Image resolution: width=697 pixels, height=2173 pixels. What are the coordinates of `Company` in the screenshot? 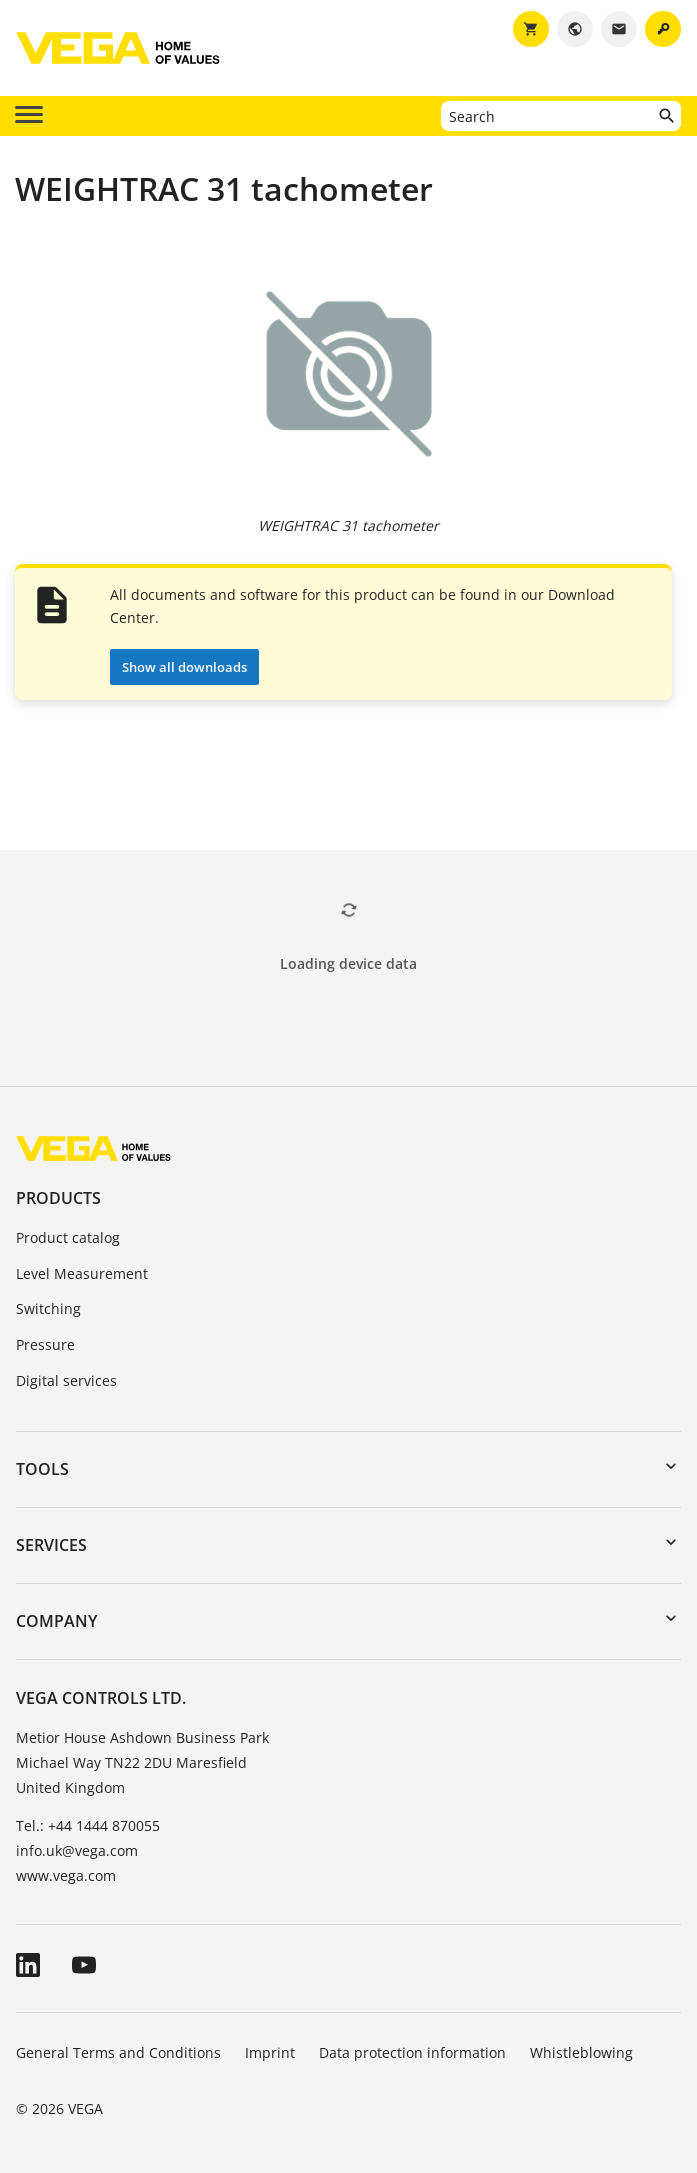 It's located at (56, 1621).